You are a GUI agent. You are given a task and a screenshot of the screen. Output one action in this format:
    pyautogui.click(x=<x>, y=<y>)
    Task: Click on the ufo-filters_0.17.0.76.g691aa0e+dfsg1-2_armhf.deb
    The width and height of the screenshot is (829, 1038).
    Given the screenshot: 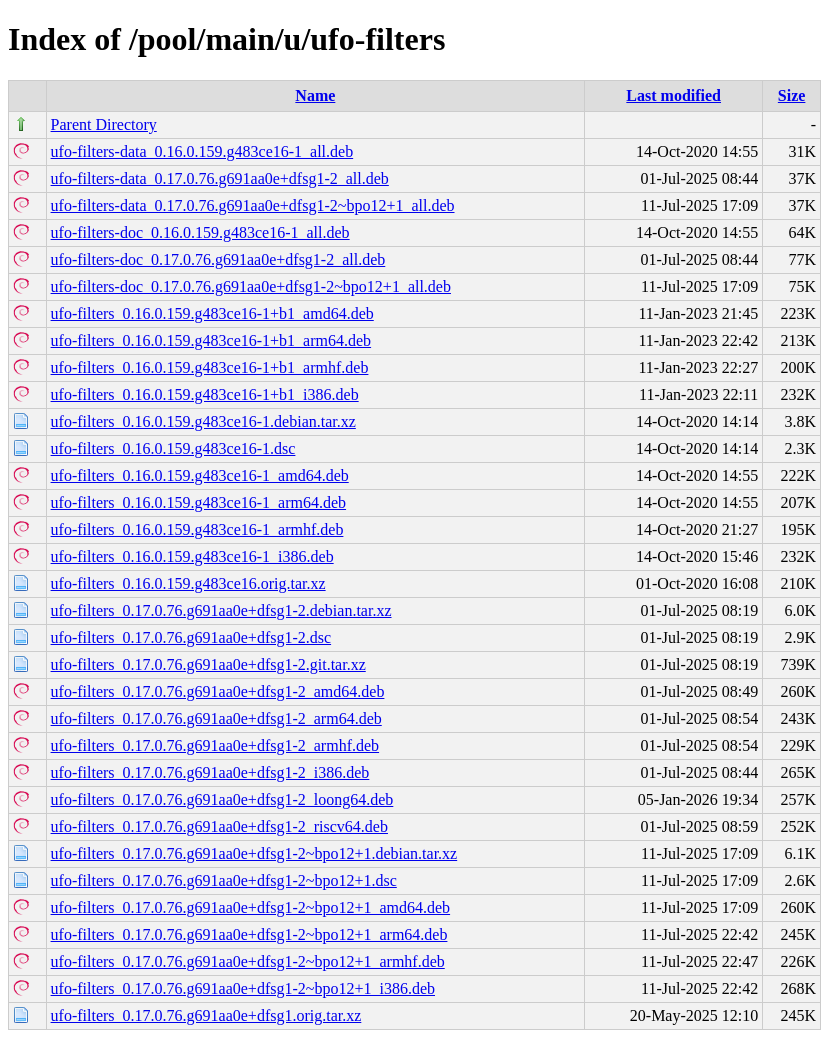 What is the action you would take?
    pyautogui.click(x=215, y=745)
    